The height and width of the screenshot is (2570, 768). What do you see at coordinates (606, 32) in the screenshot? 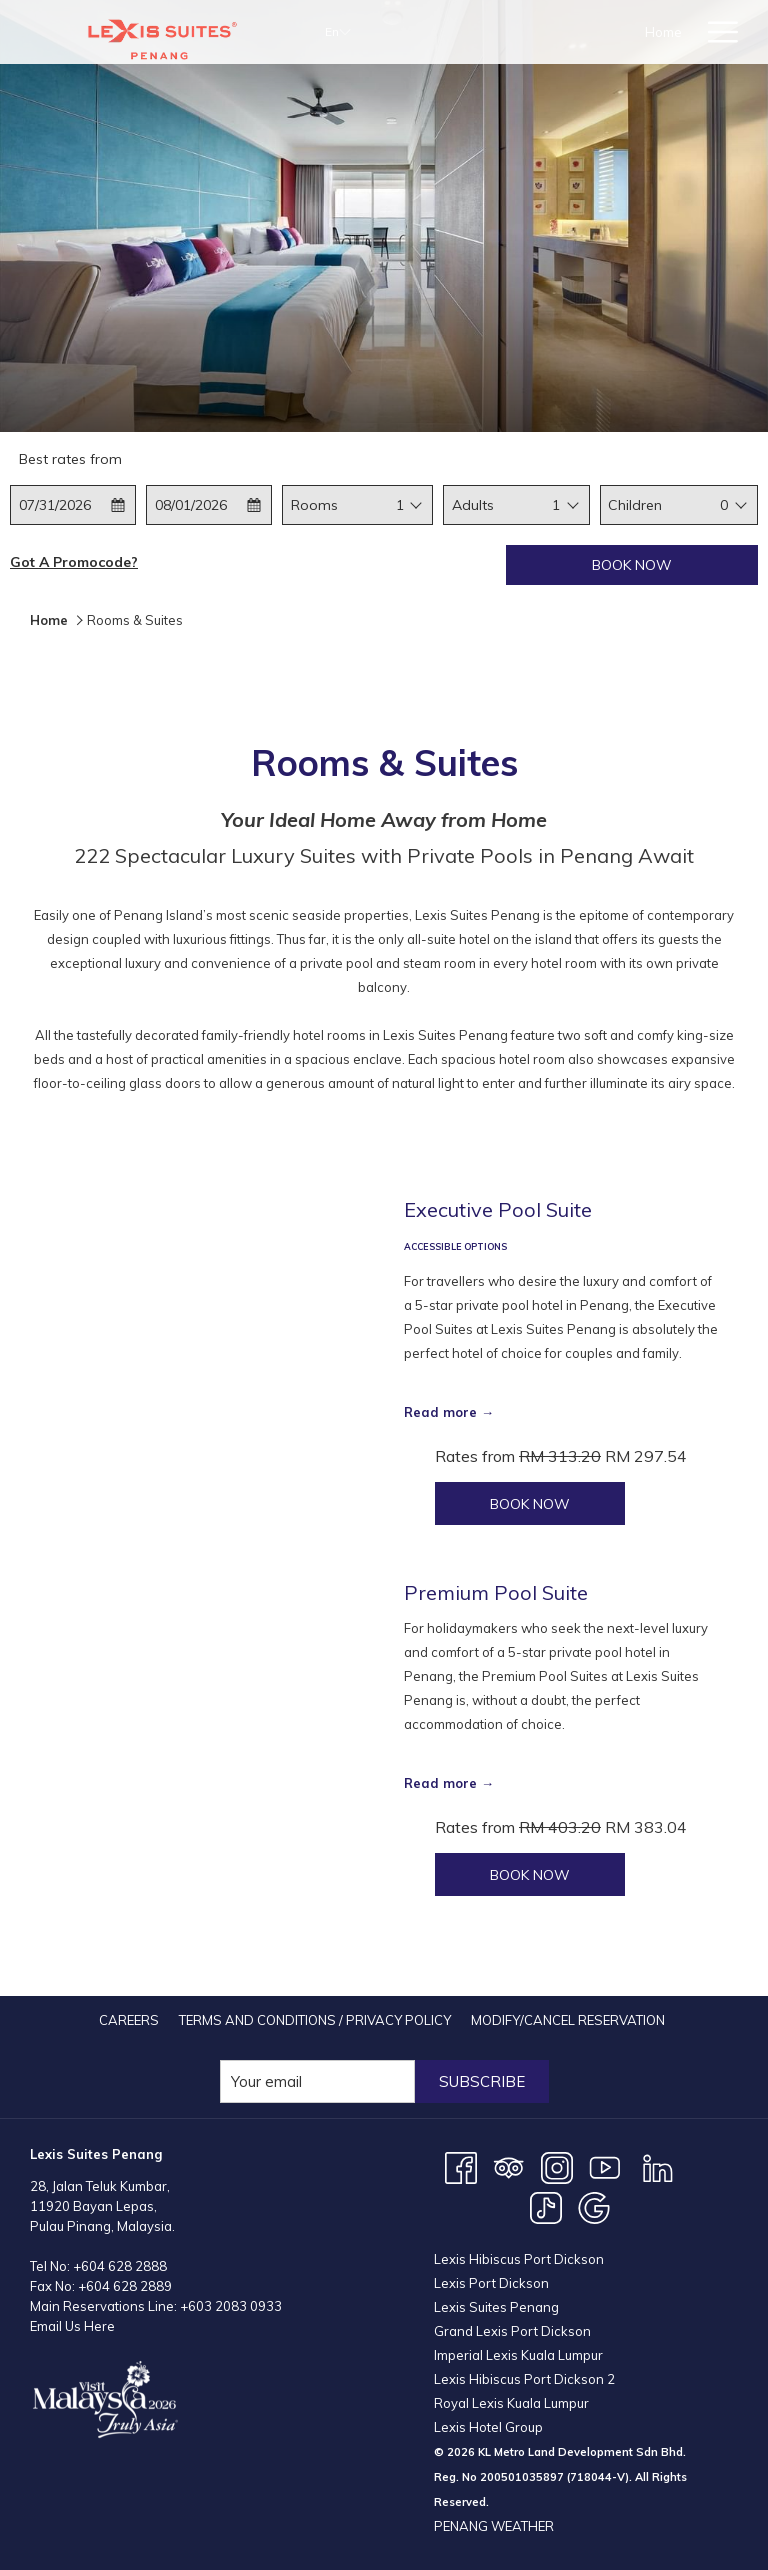
I see `[show submenu for Rooms & Suites]` at bounding box center [606, 32].